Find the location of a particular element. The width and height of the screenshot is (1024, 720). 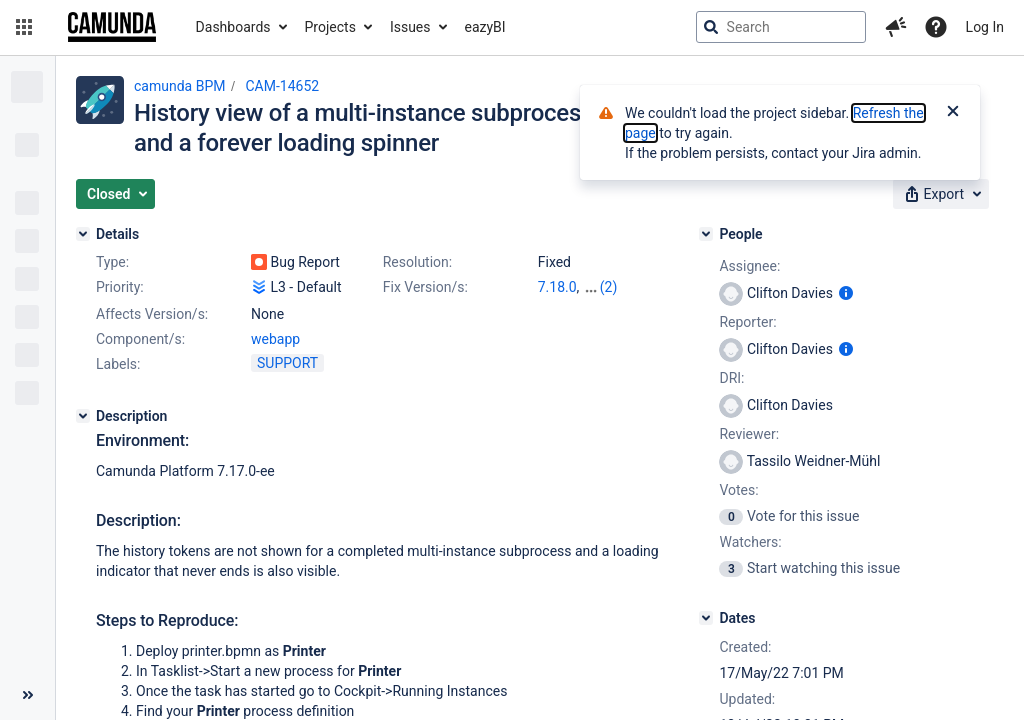

eazyBI [button] is located at coordinates (485, 27).